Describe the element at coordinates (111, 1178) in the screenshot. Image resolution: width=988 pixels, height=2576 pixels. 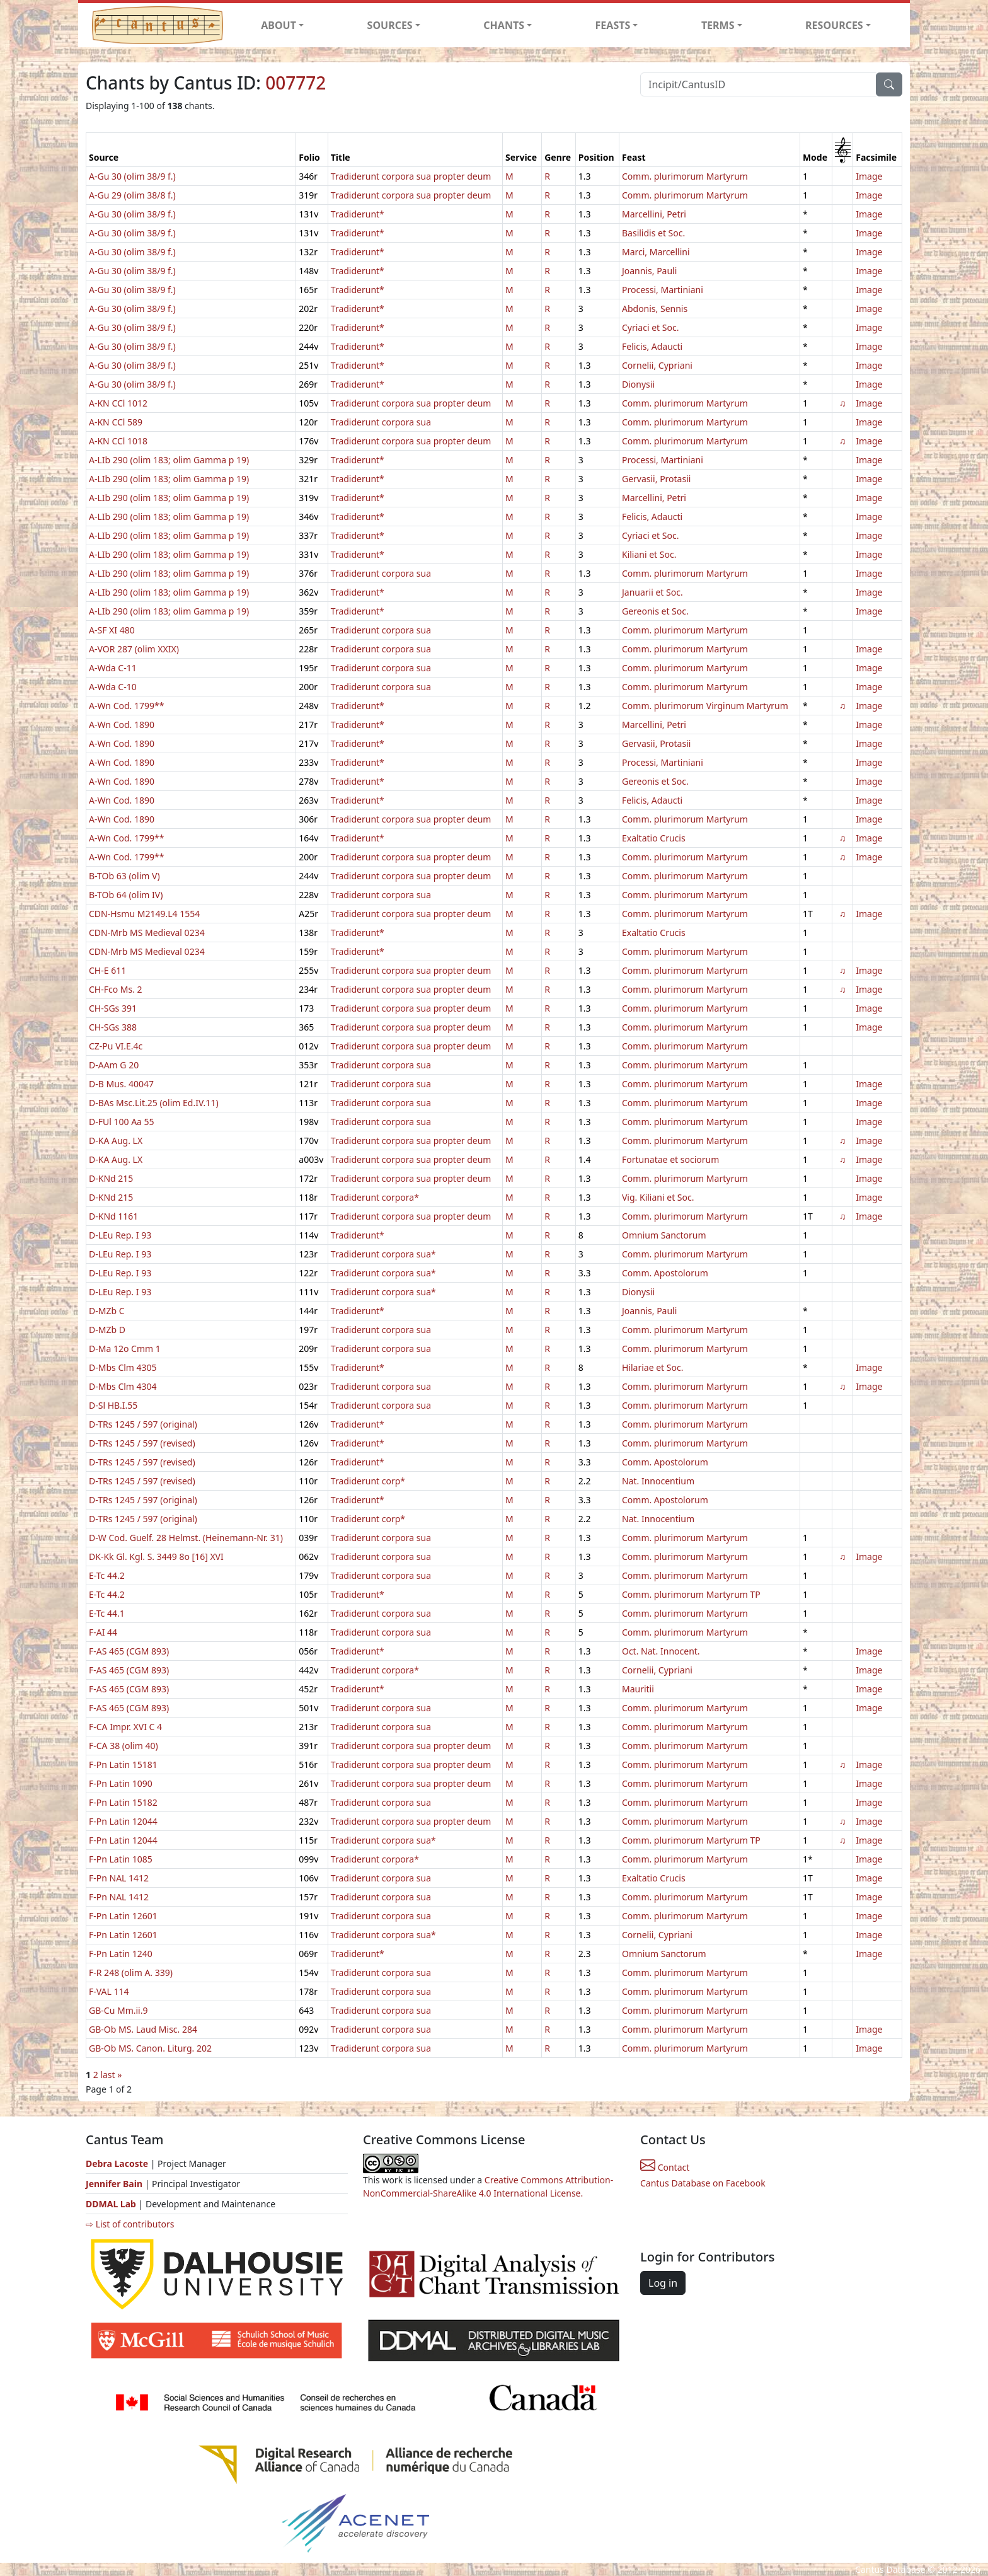
I see `D-KNd 215` at that location.